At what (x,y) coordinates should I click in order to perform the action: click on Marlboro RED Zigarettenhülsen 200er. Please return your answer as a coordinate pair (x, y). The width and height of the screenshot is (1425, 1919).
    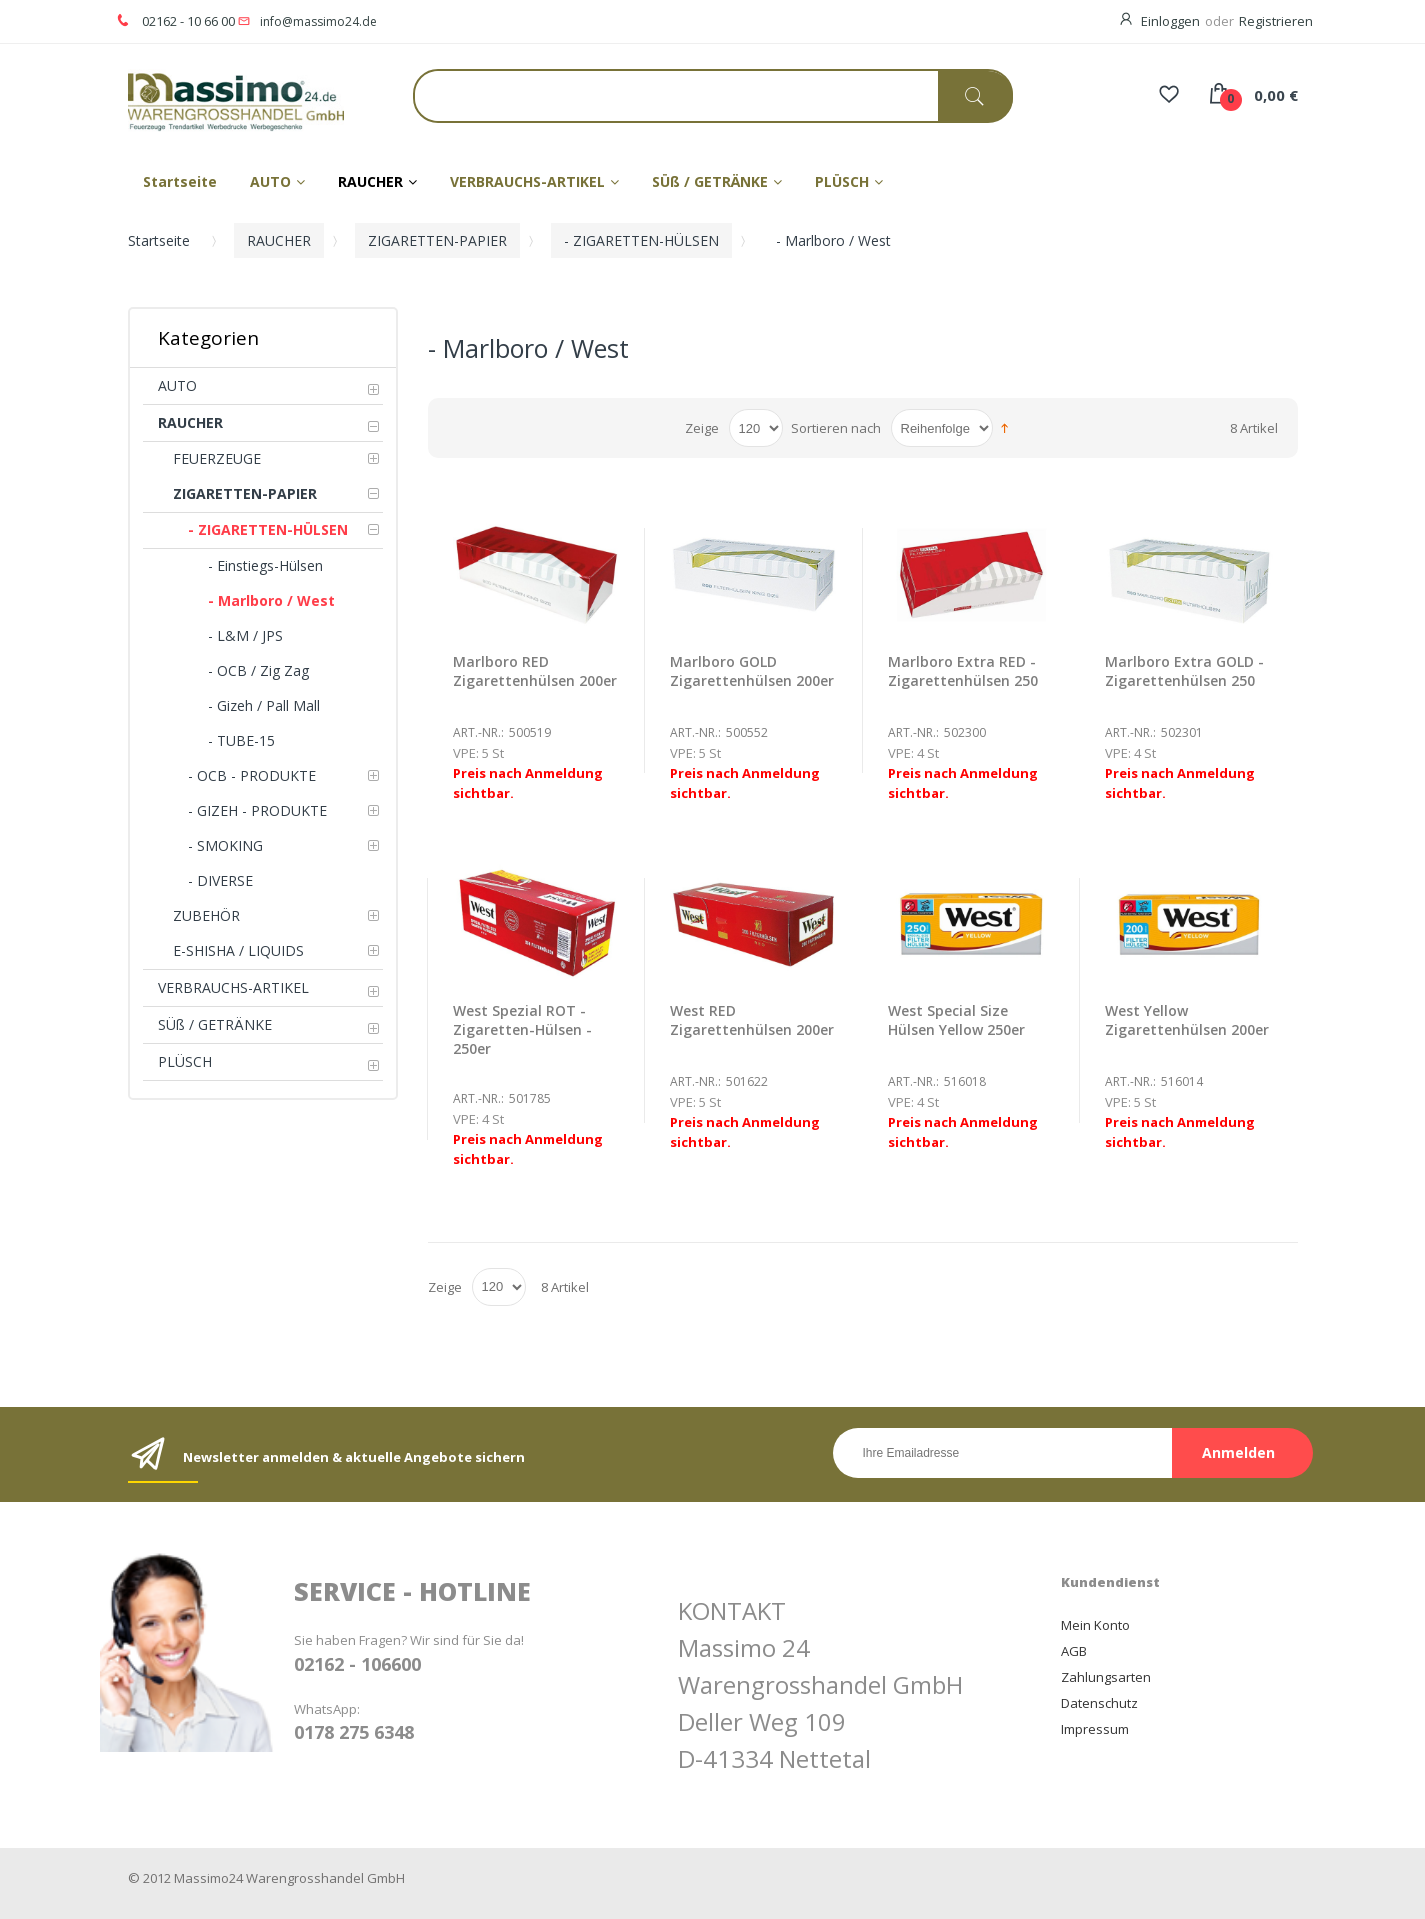
    Looking at the image, I should click on (535, 671).